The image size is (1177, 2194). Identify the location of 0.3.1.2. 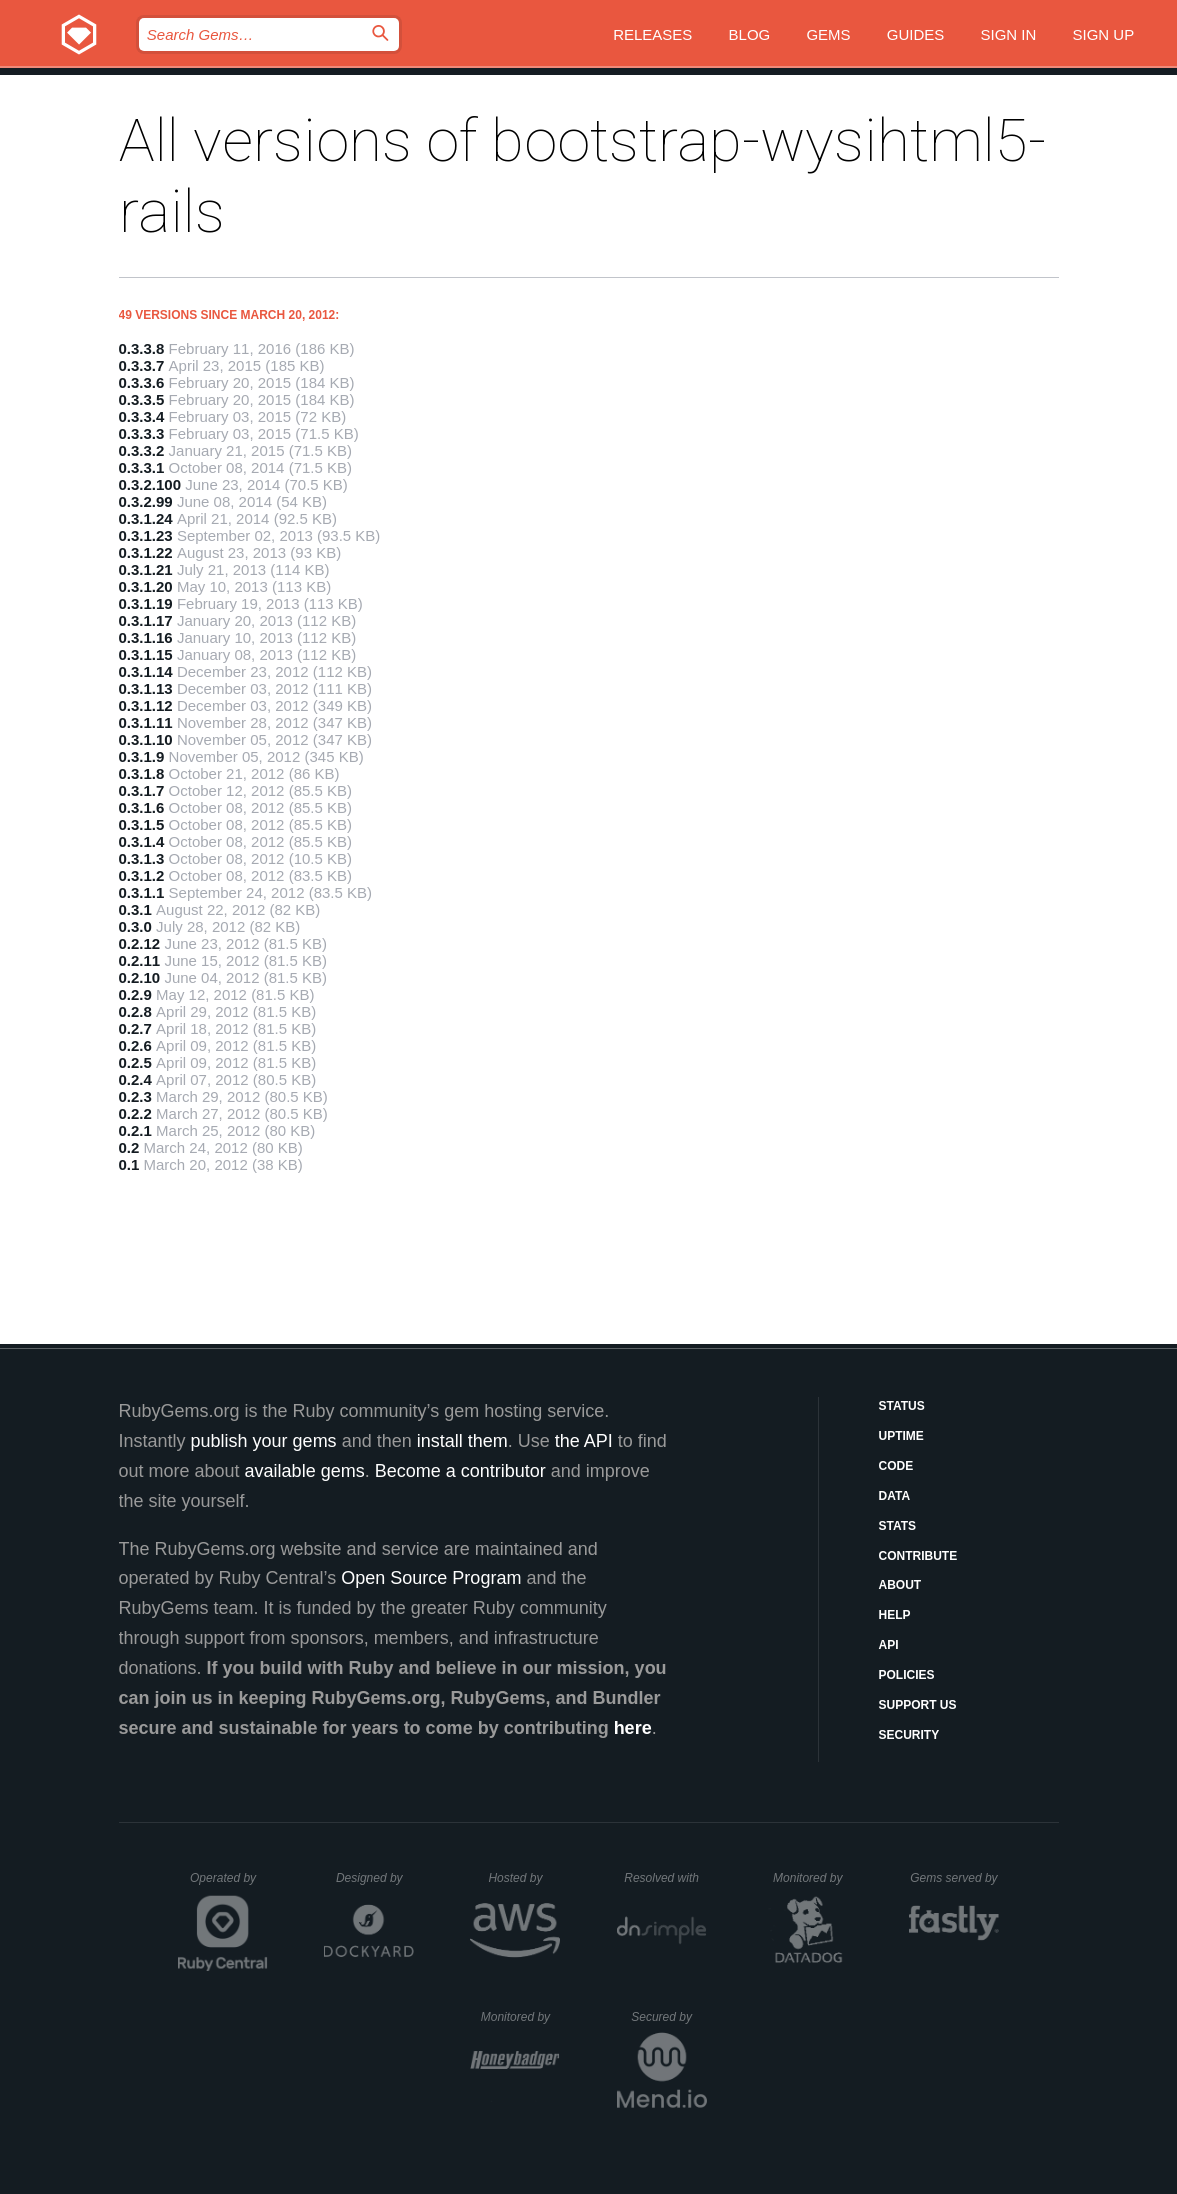
(142, 875).